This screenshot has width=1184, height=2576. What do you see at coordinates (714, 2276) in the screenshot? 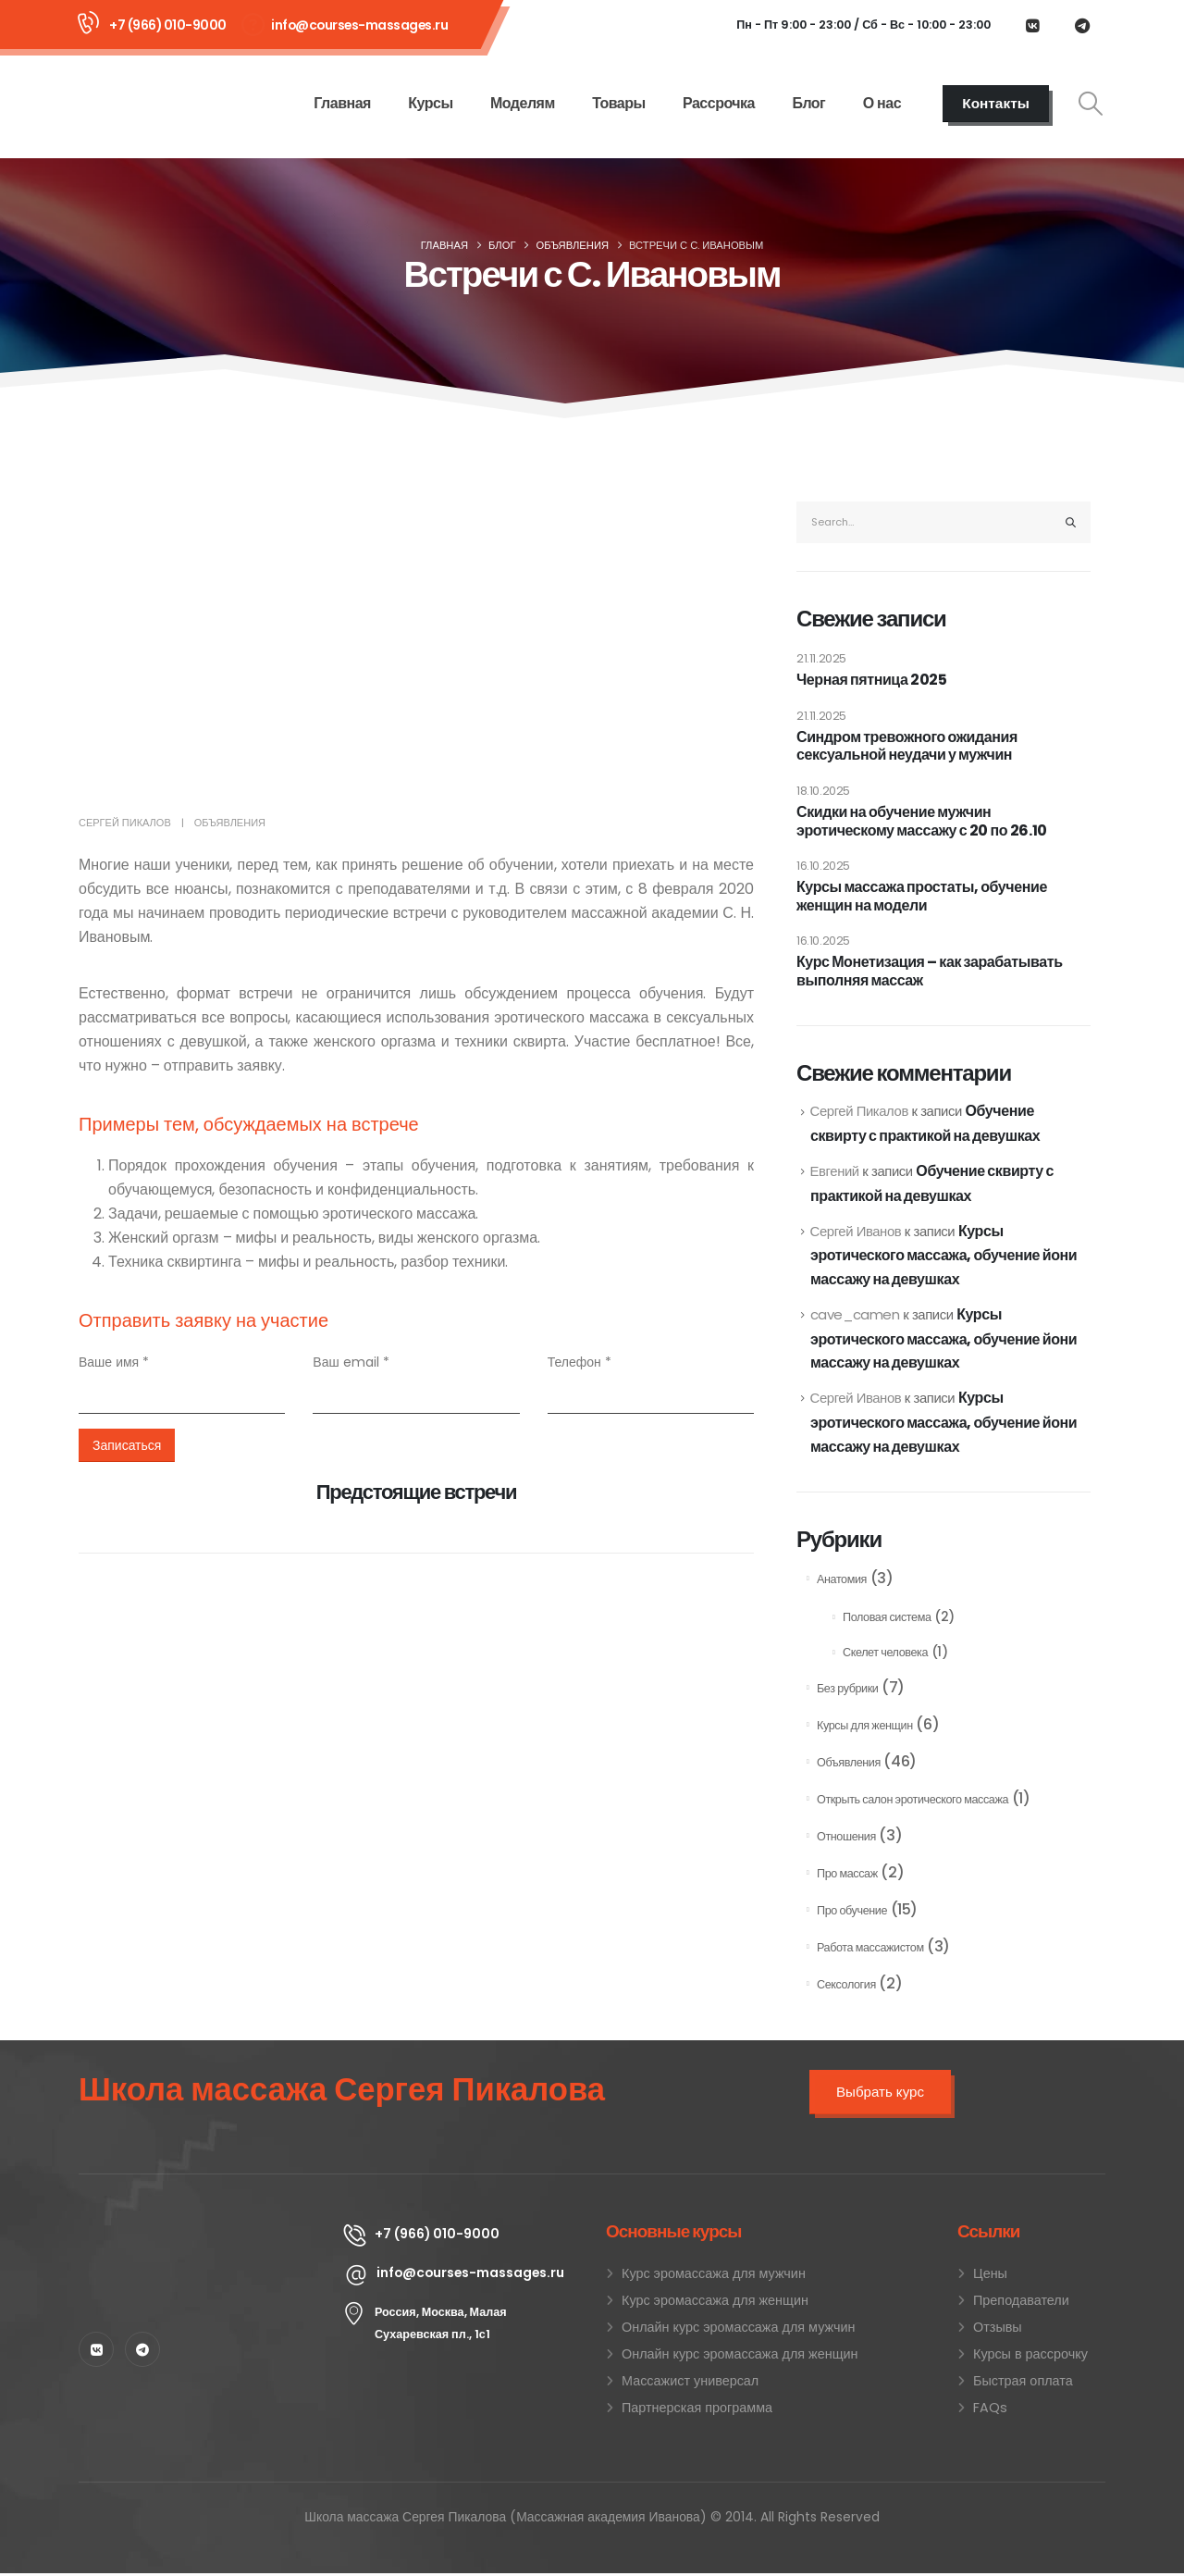
I see `Курс эромассажа для мужчин` at bounding box center [714, 2276].